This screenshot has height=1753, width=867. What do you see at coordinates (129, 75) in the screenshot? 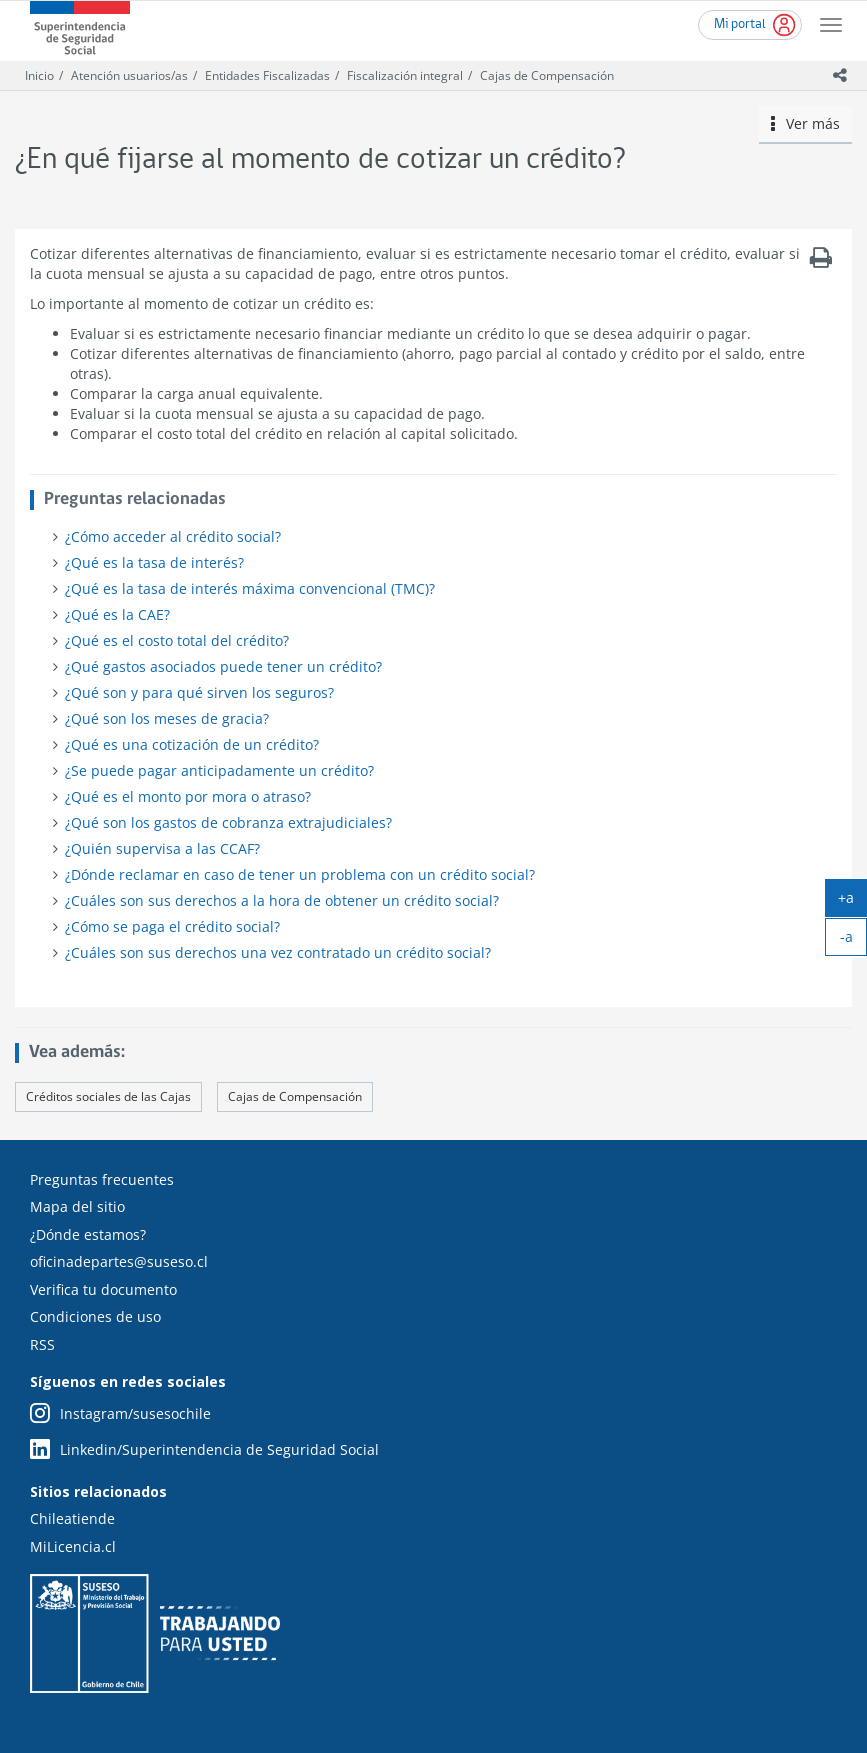
I see `Atención usuarios/as` at bounding box center [129, 75].